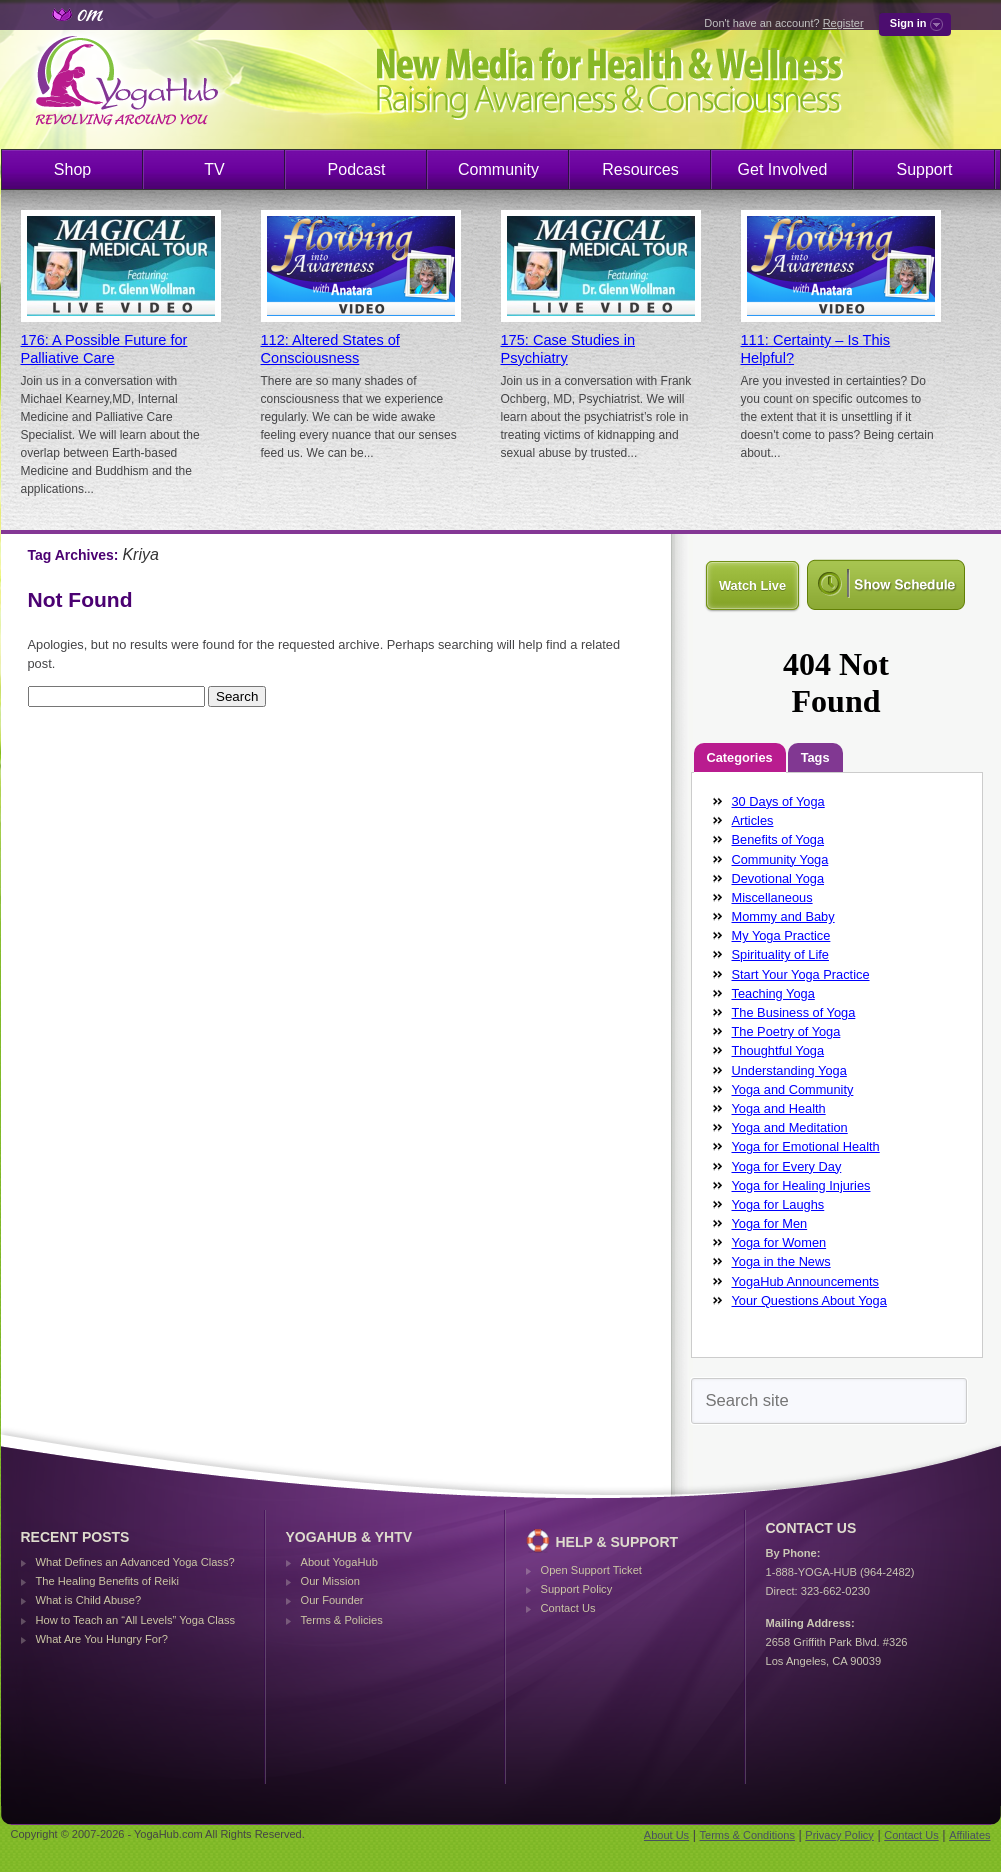 Image resolution: width=1001 pixels, height=1872 pixels. I want to click on The Business of Yoga, so click(794, 1012).